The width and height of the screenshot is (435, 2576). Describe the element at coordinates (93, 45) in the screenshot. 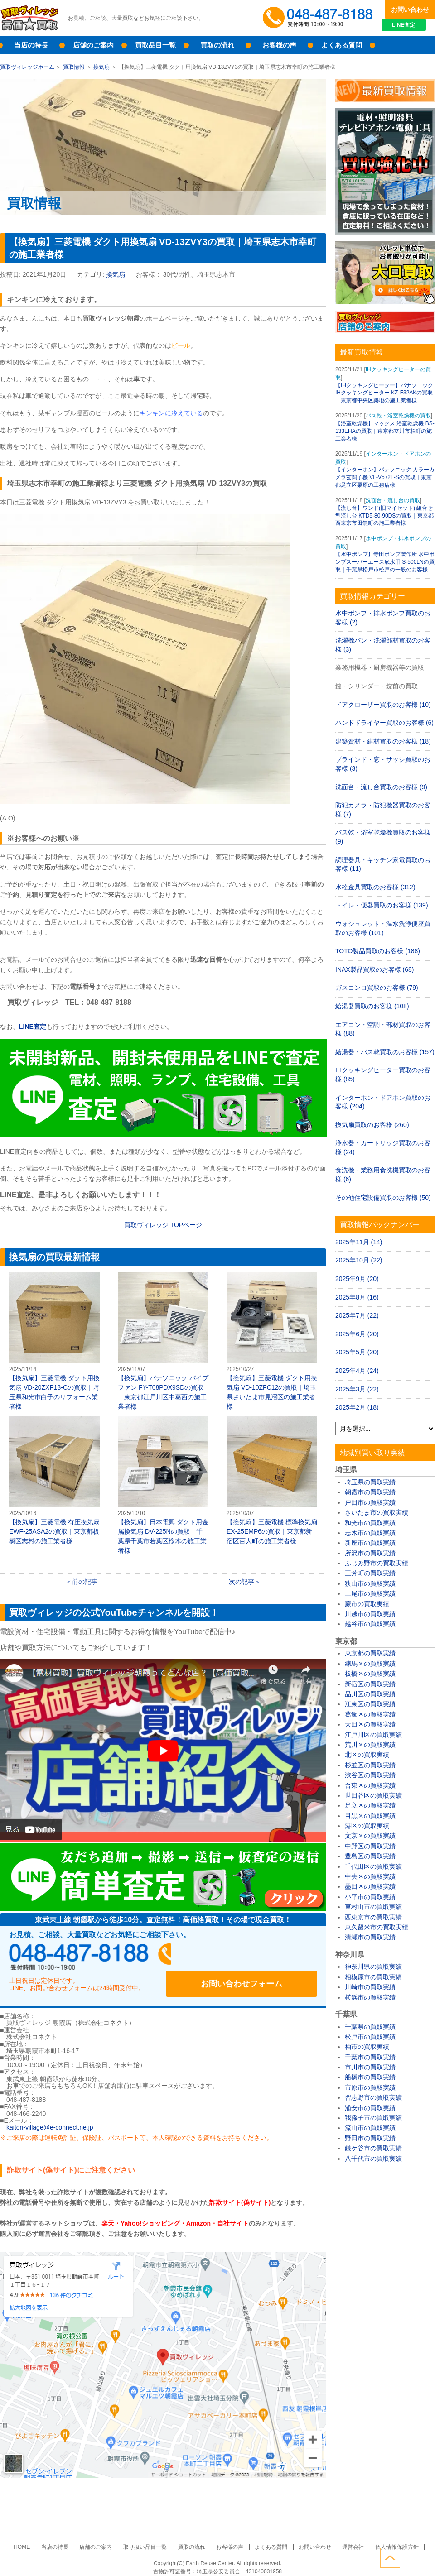

I see `店舗のご案内` at that location.